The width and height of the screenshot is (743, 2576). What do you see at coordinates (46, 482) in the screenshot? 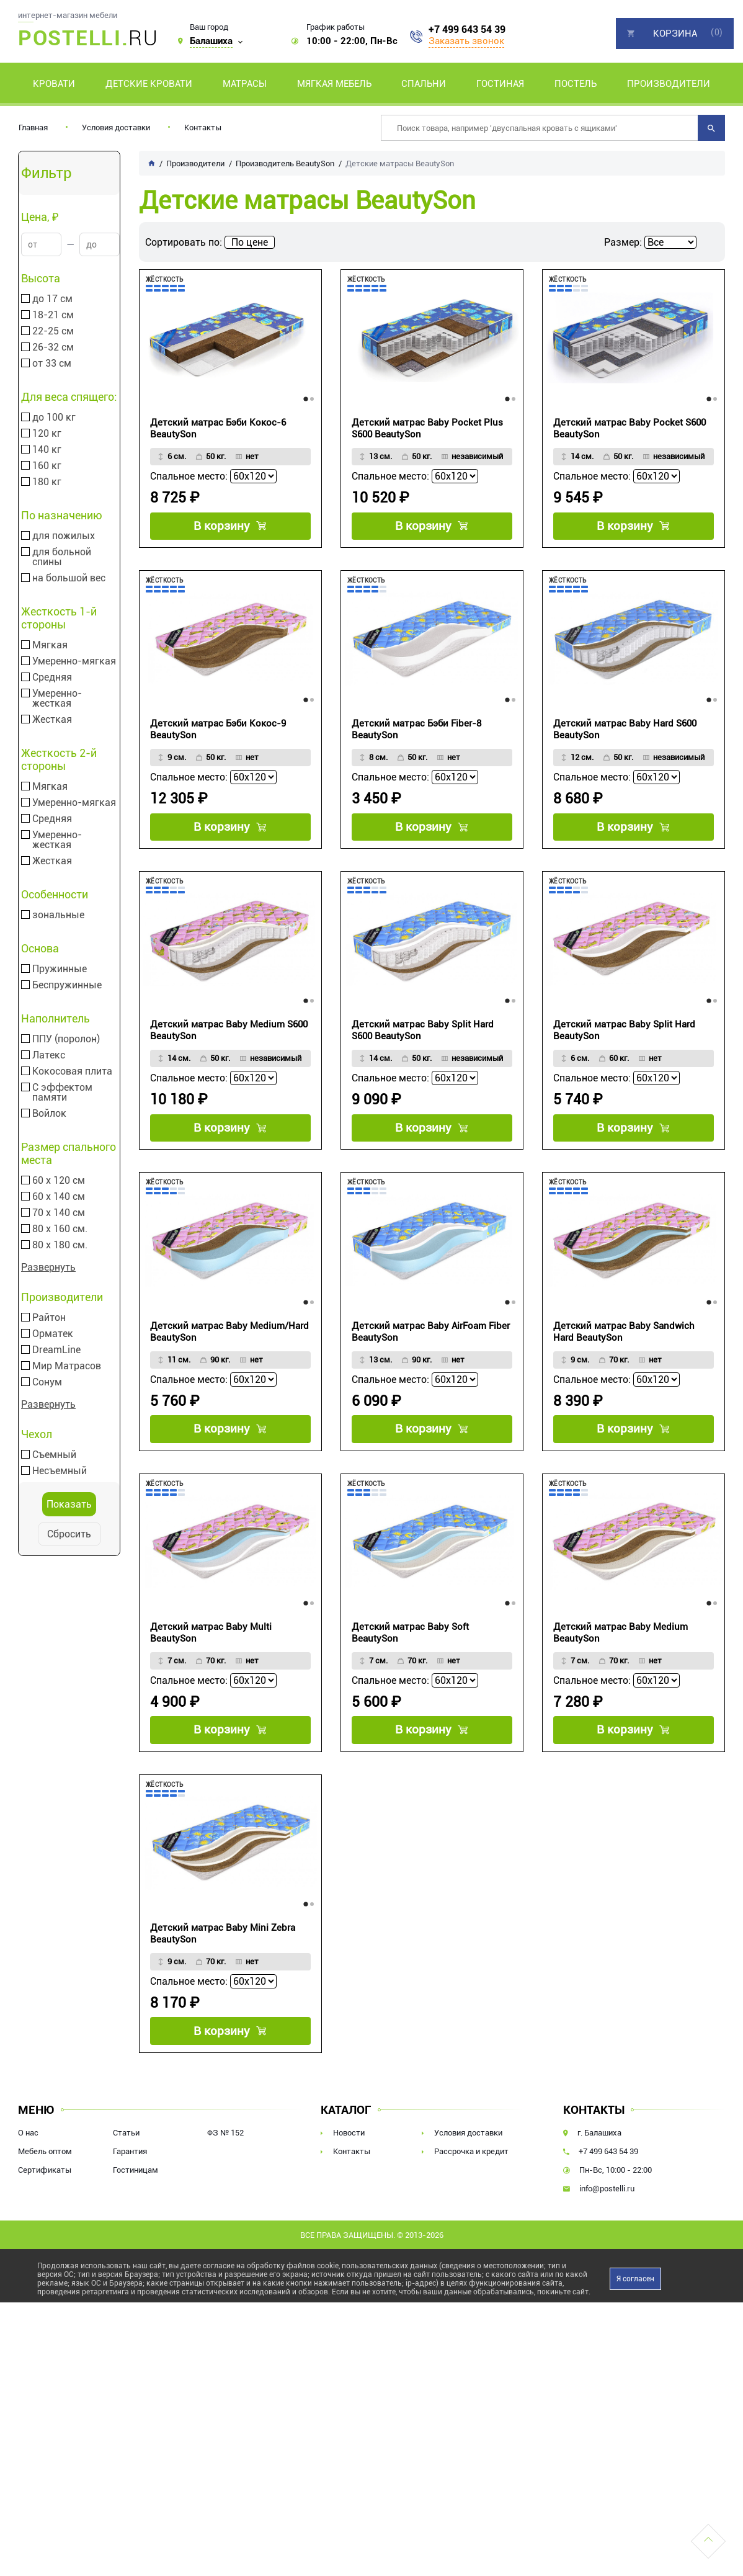
I see `180 кг` at bounding box center [46, 482].